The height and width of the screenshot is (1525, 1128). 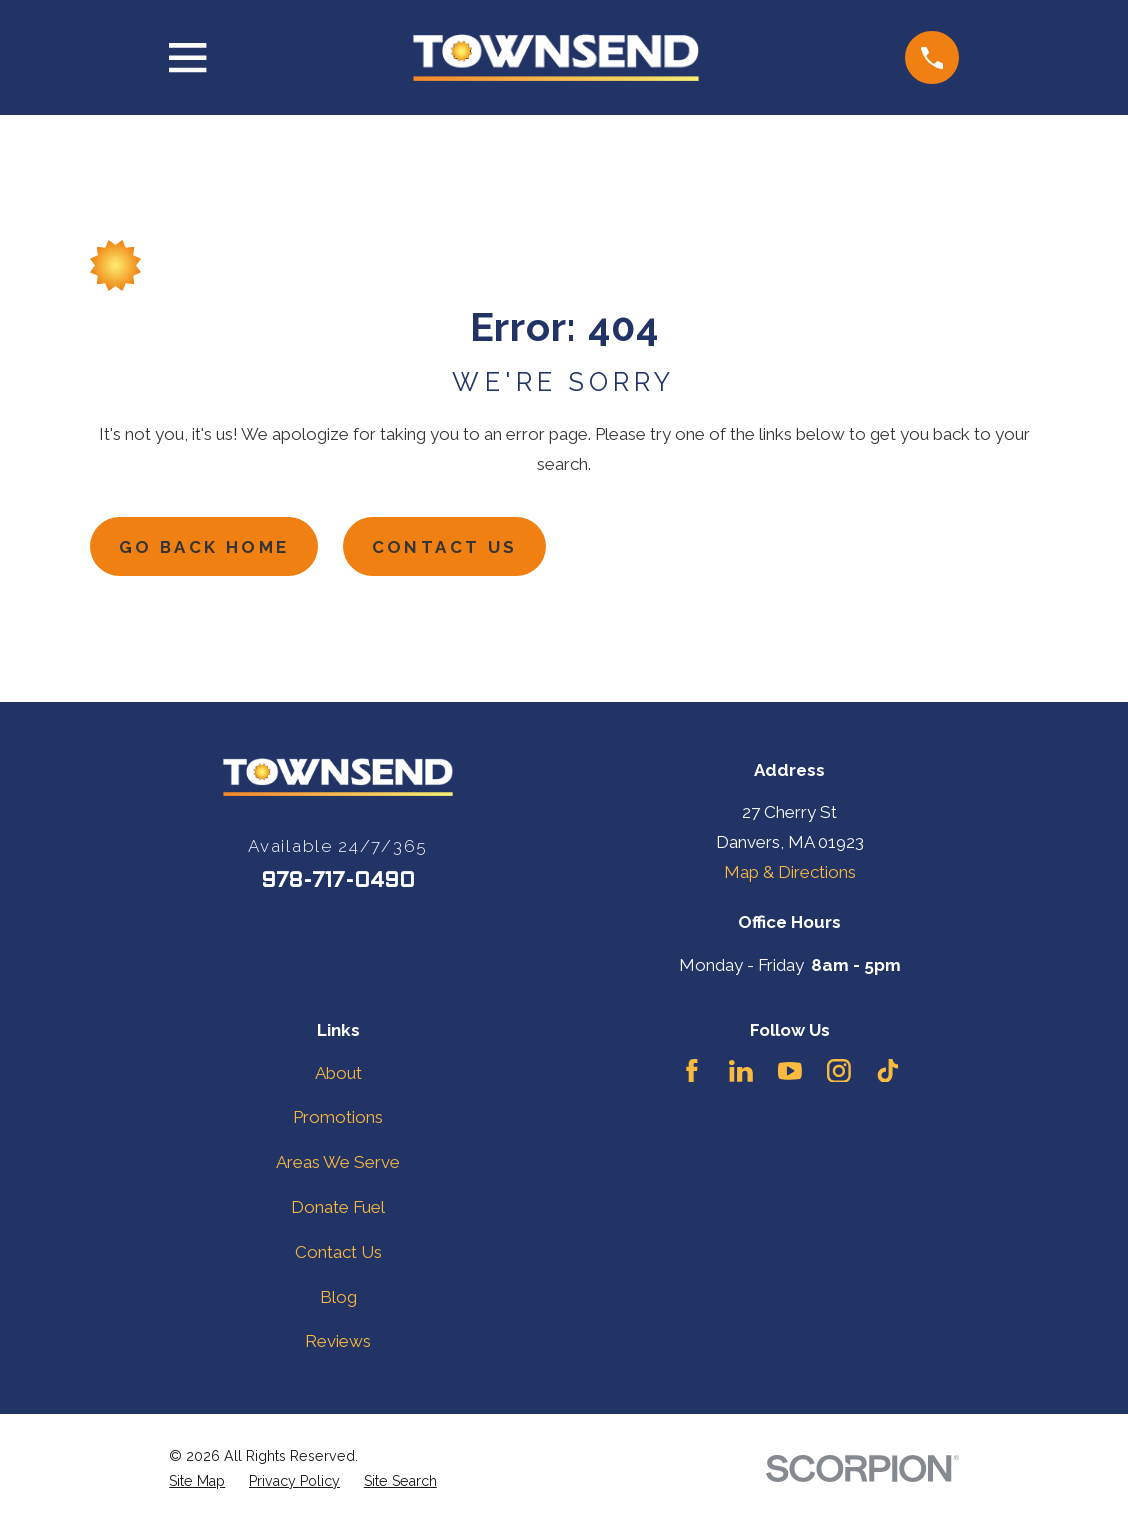 What do you see at coordinates (692, 1071) in the screenshot?
I see `[Facebook]` at bounding box center [692, 1071].